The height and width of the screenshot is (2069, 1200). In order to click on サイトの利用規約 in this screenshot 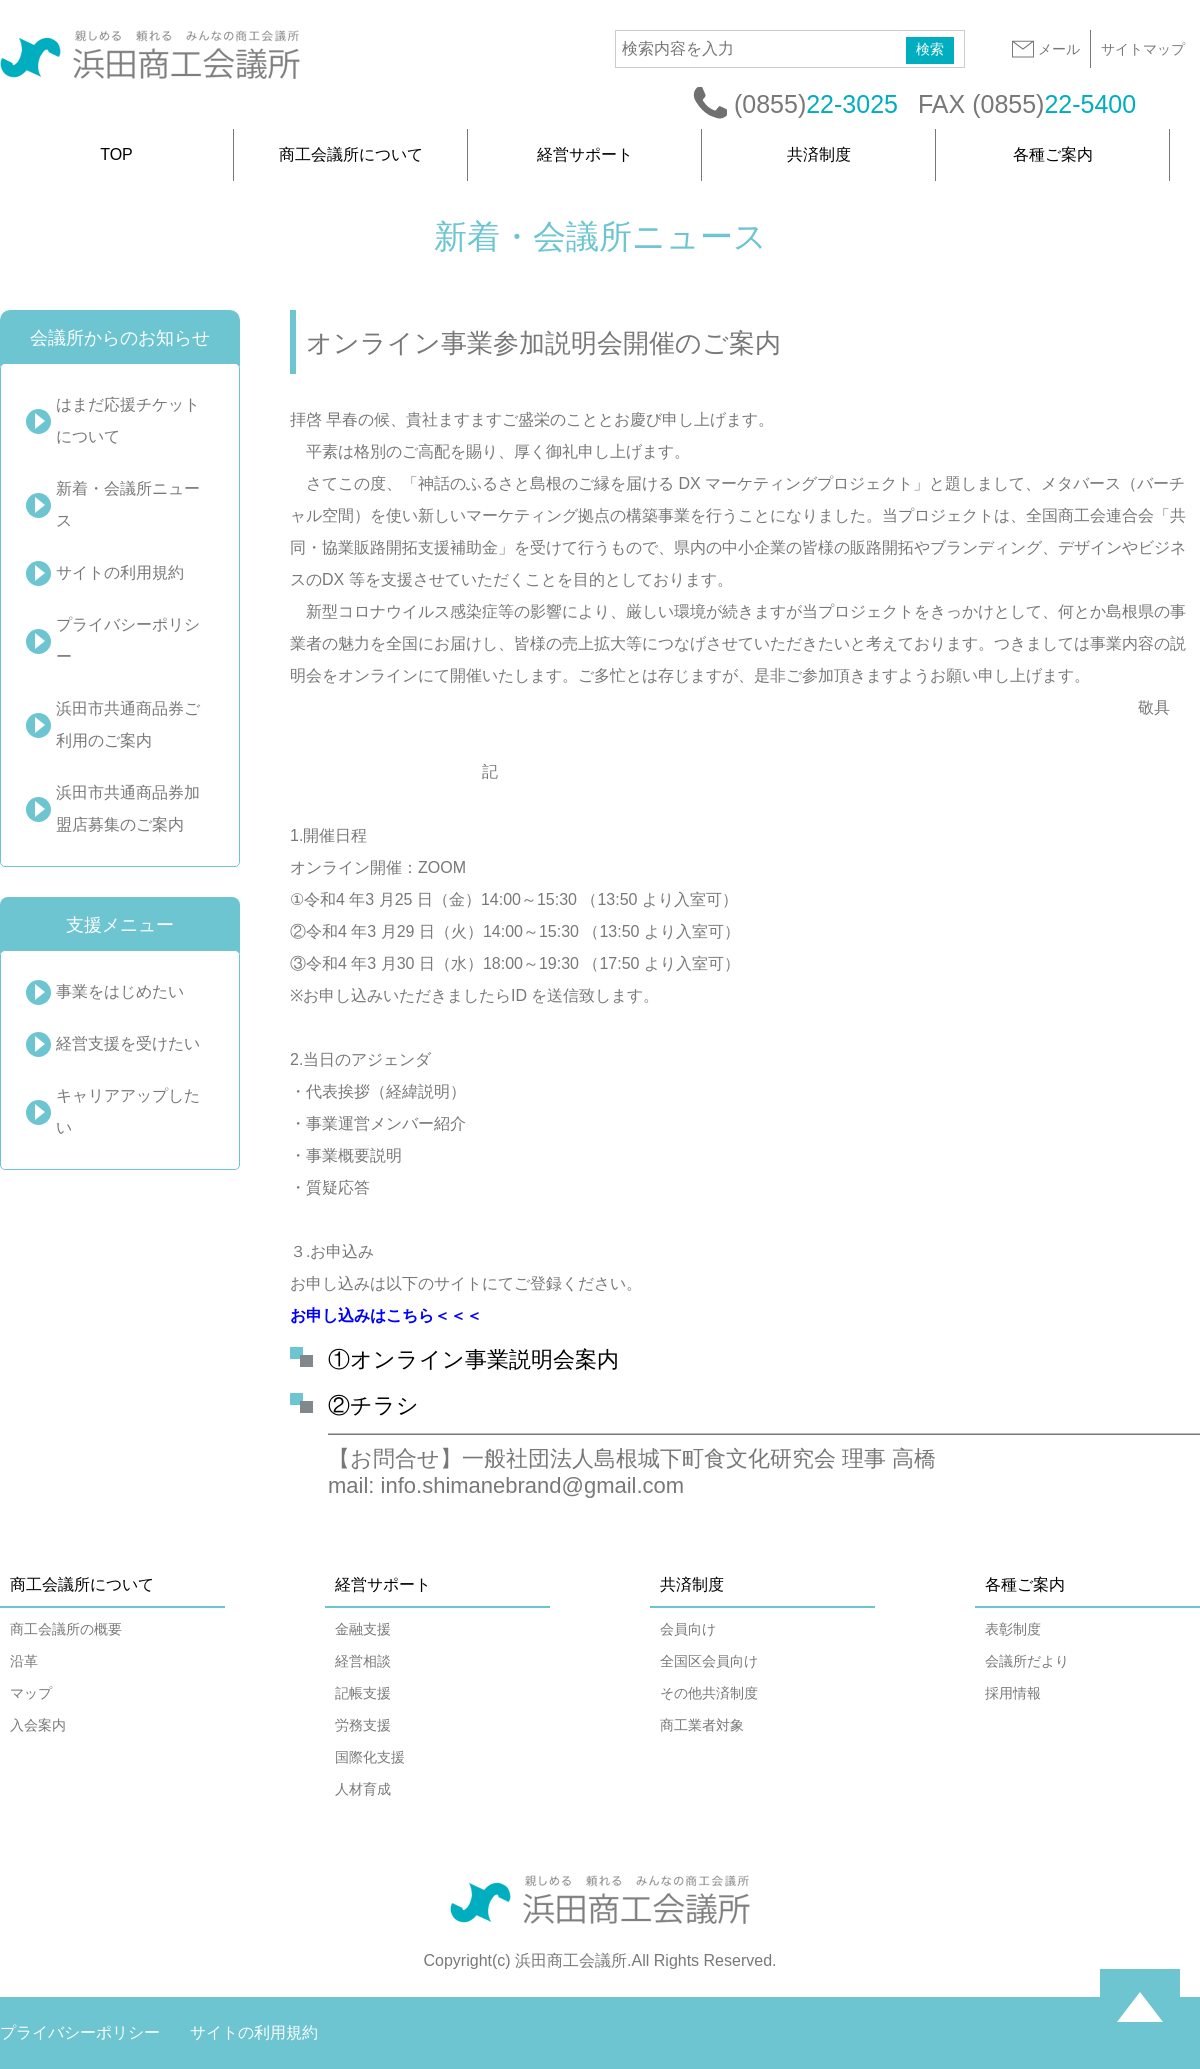, I will do `click(120, 572)`.